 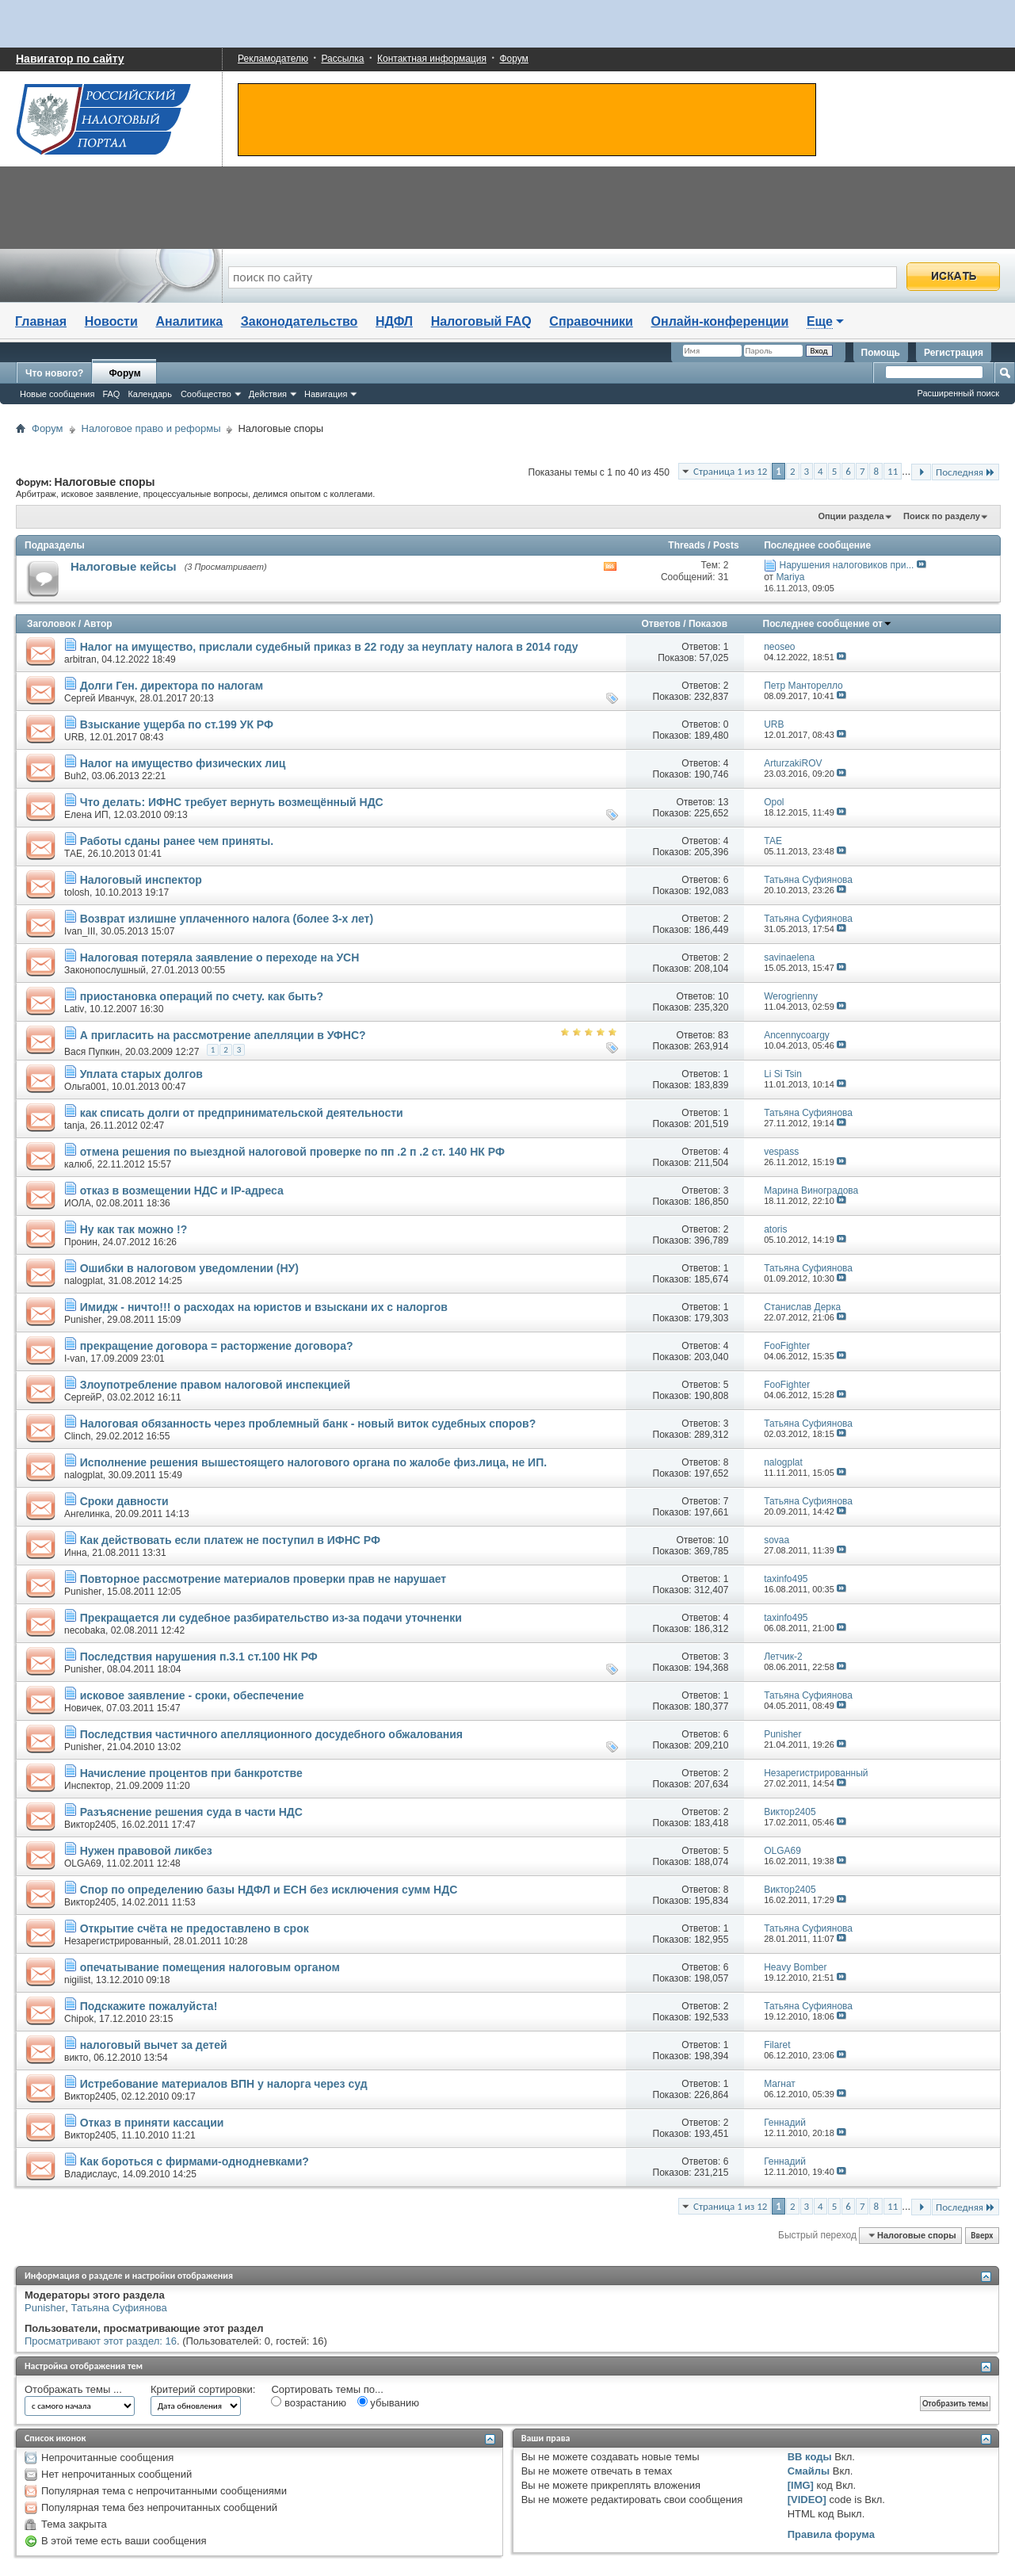 What do you see at coordinates (105, 970) in the screenshot?
I see `Законопослушный` at bounding box center [105, 970].